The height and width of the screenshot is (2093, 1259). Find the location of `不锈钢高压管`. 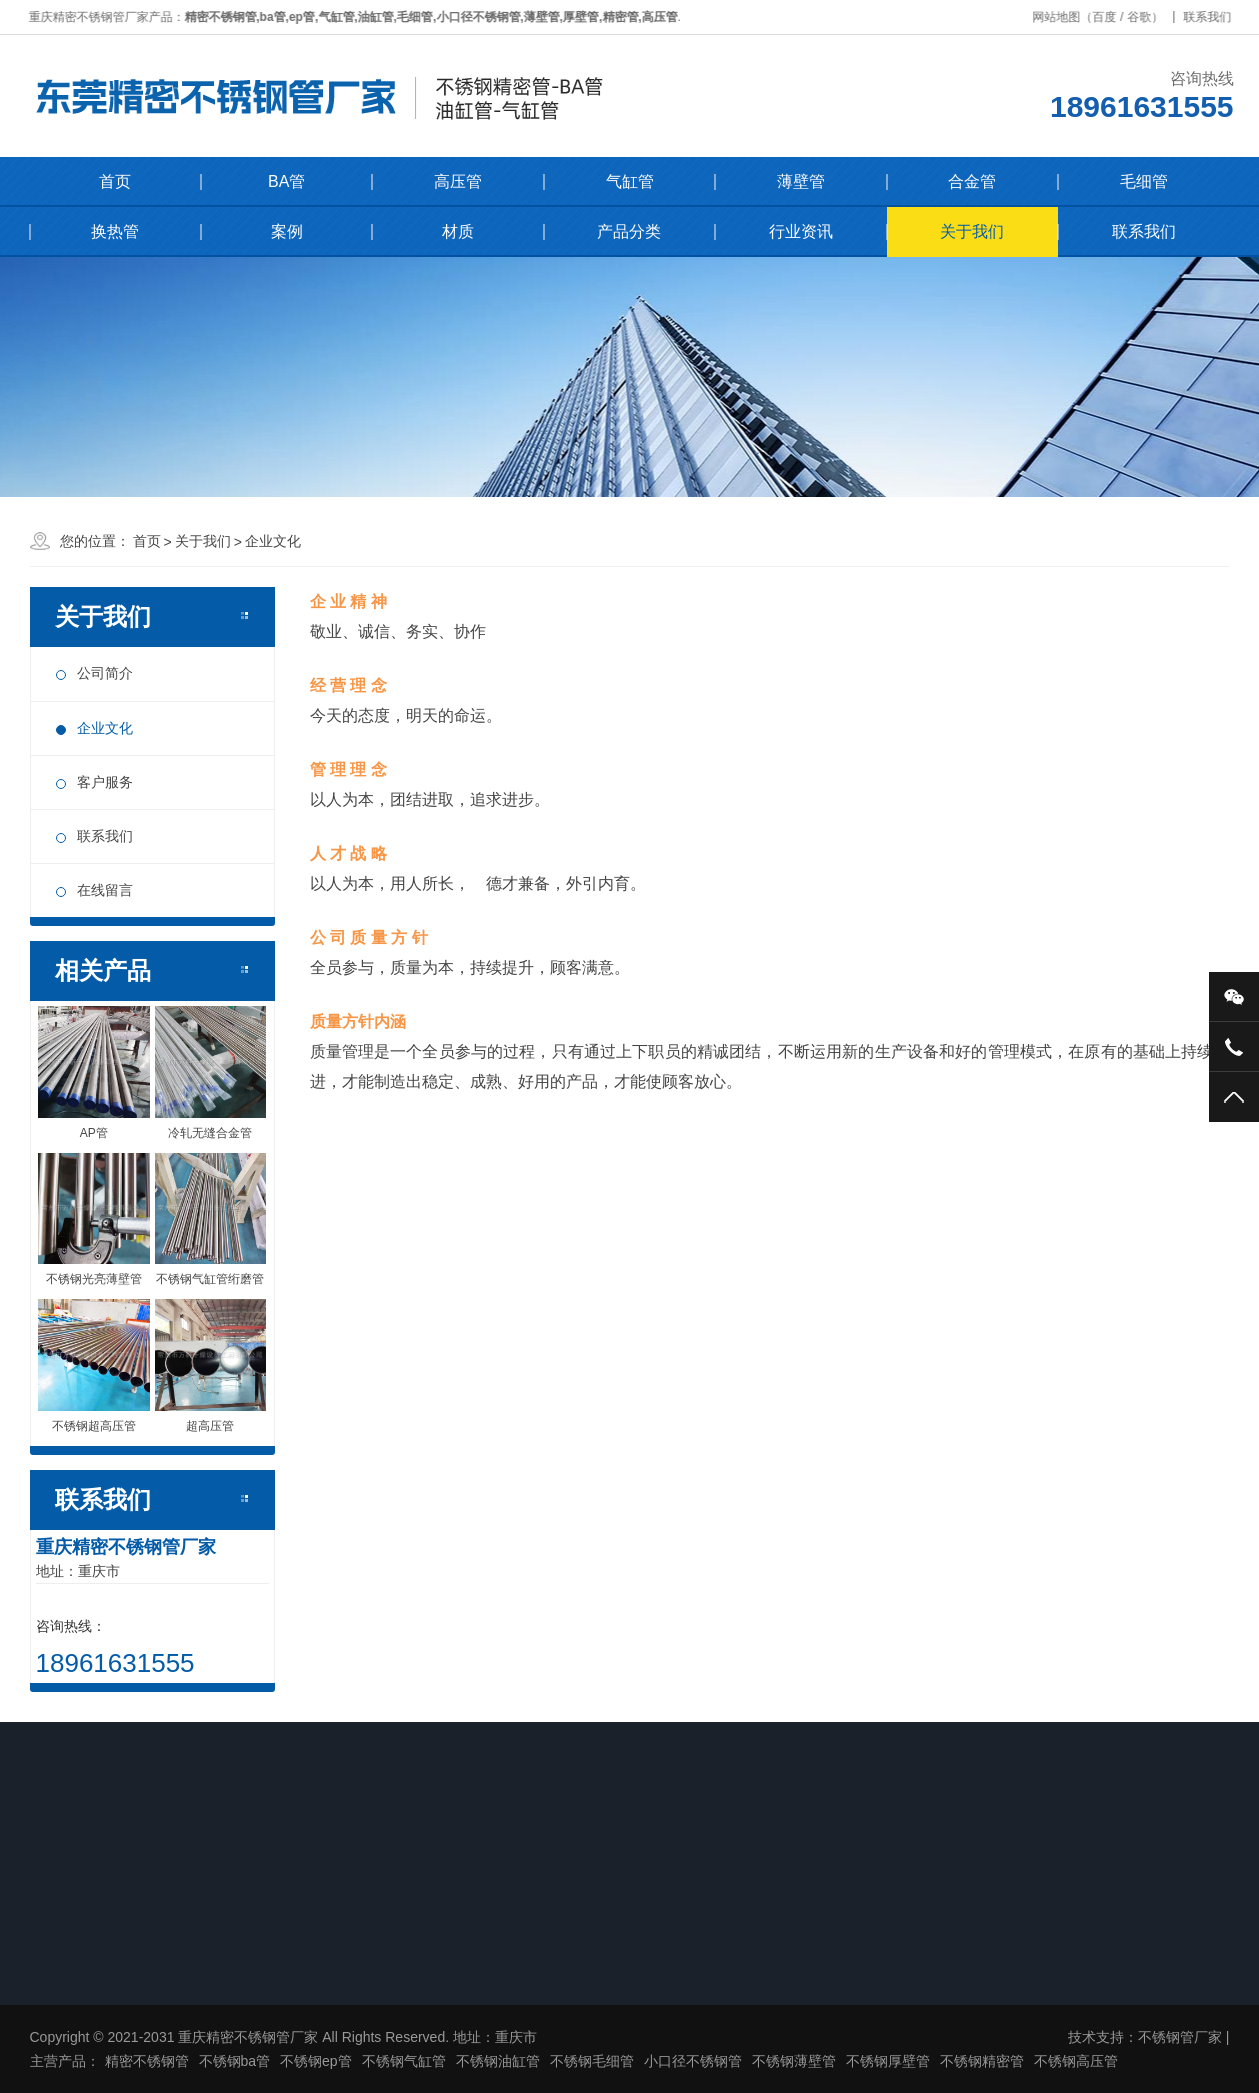

不锈钢高压管 is located at coordinates (1076, 2061).